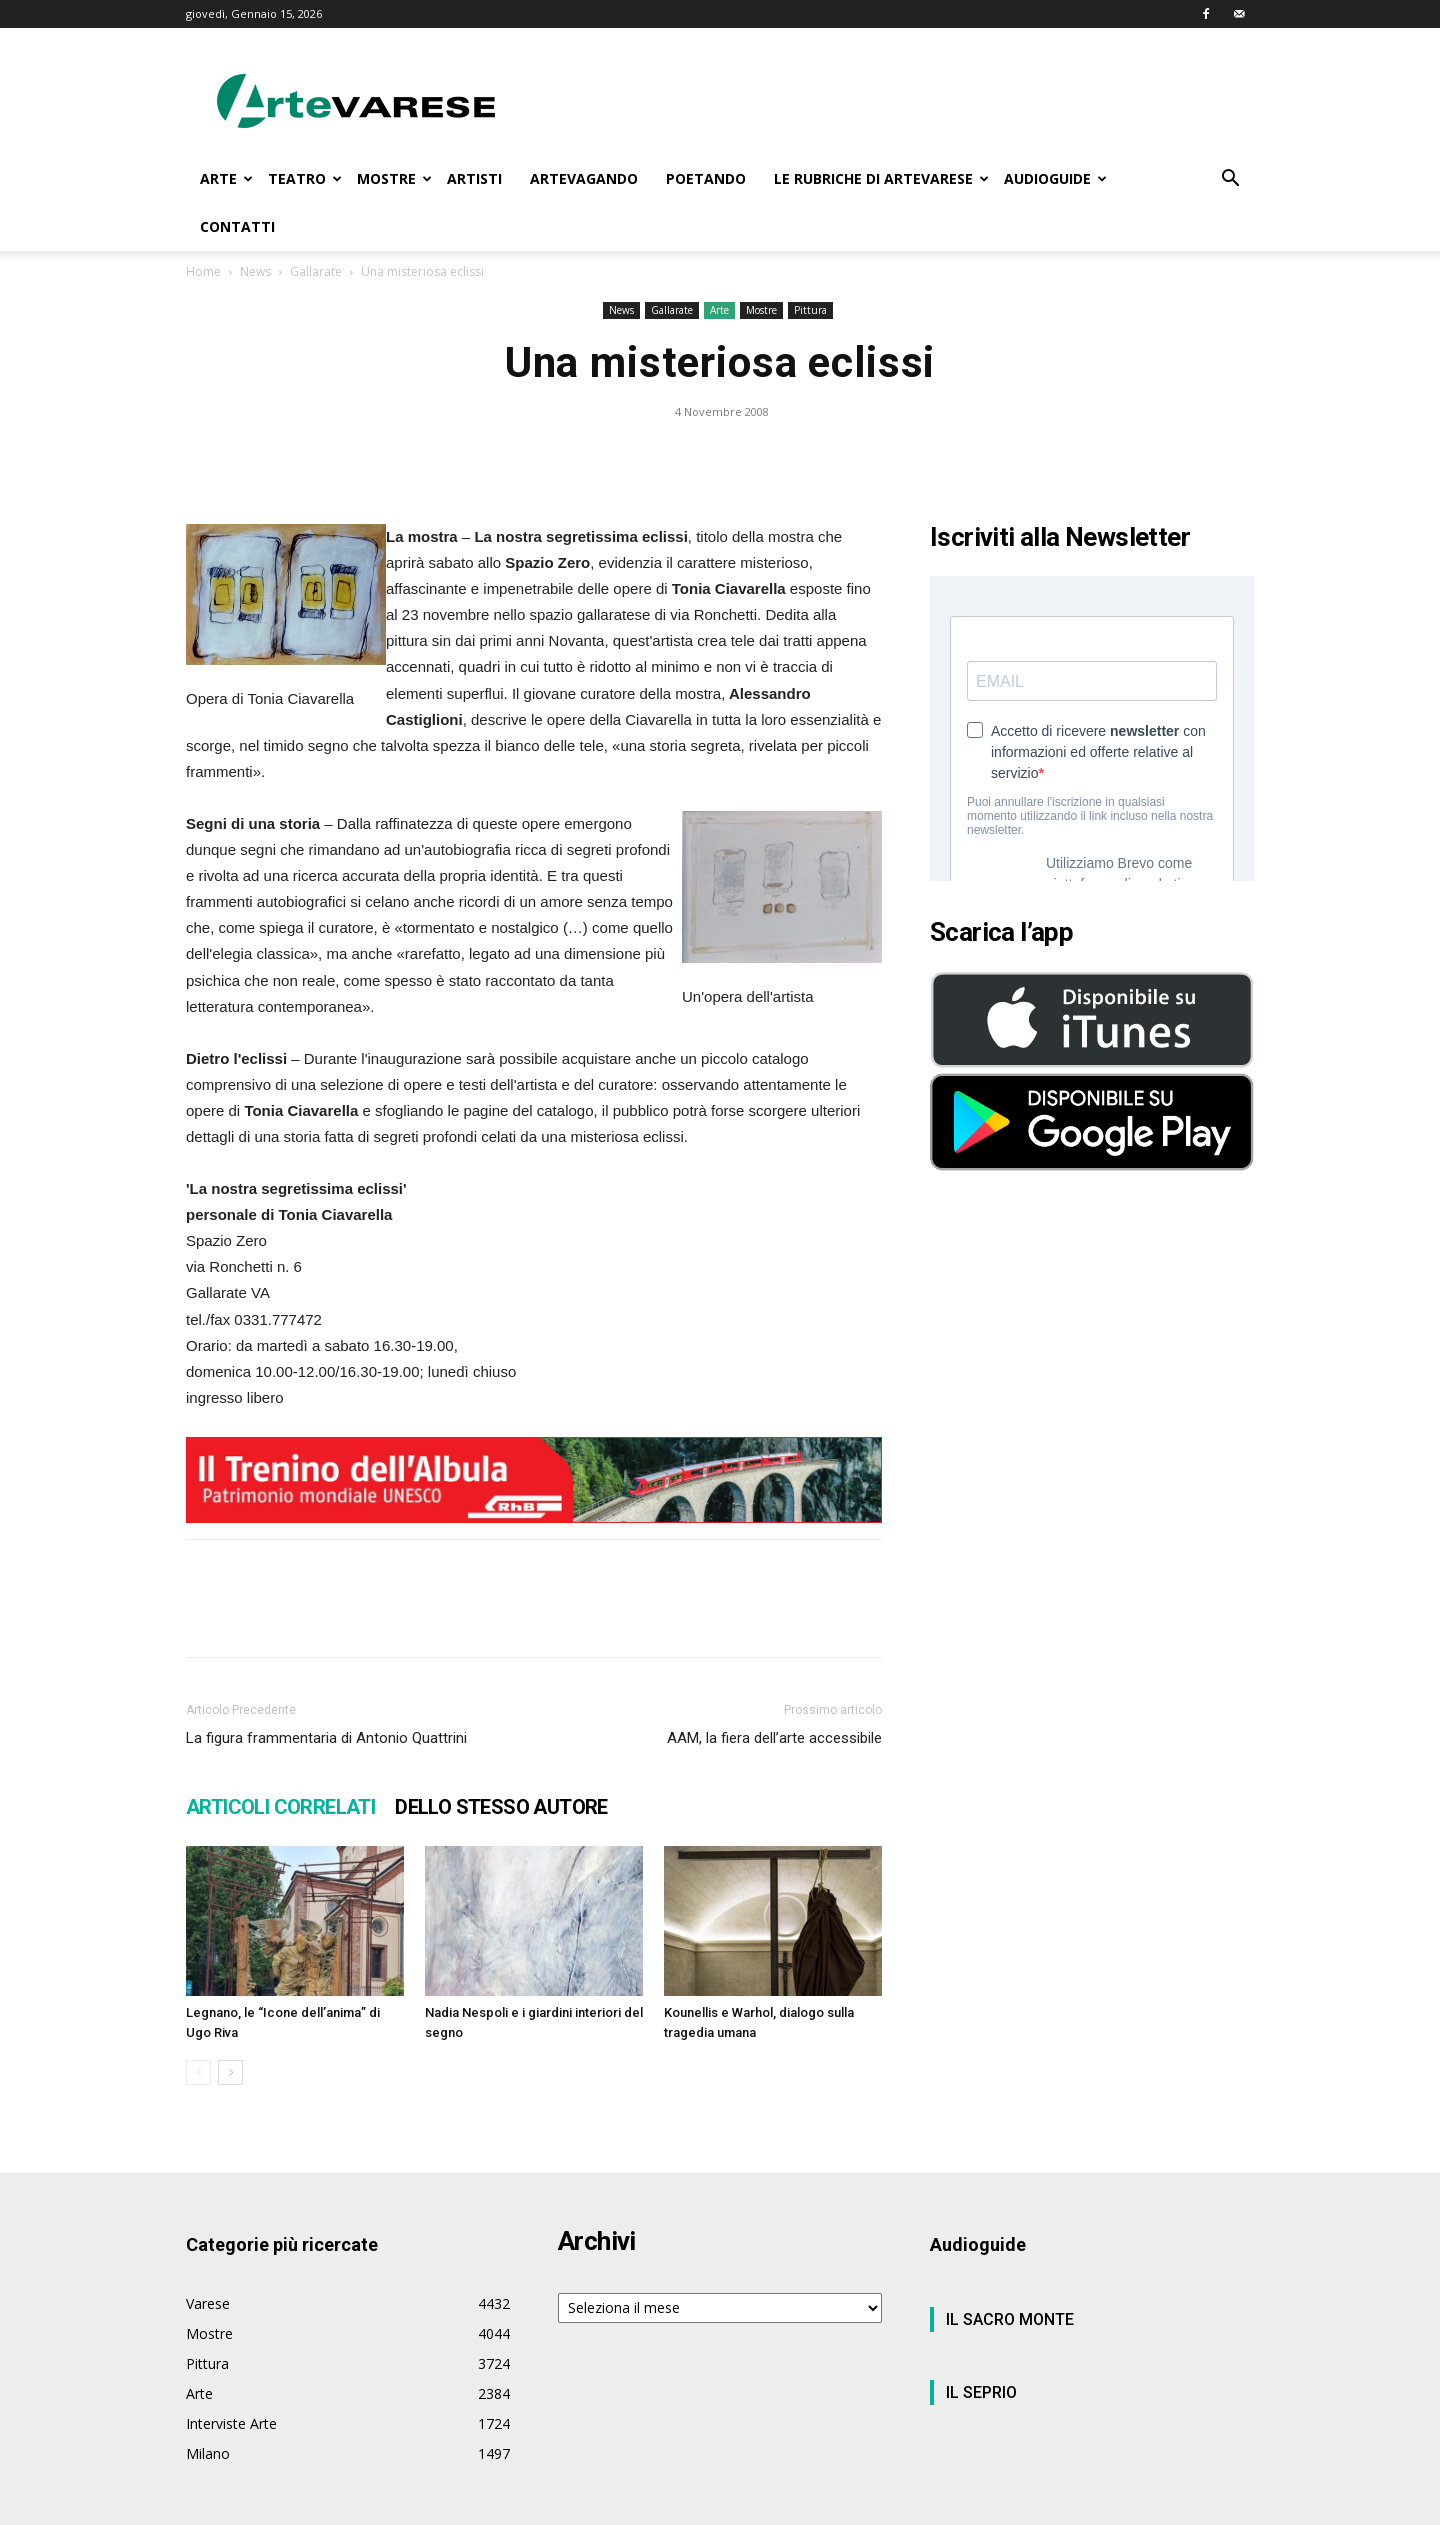  Describe the element at coordinates (719, 310) in the screenshot. I see `Arte` at that location.